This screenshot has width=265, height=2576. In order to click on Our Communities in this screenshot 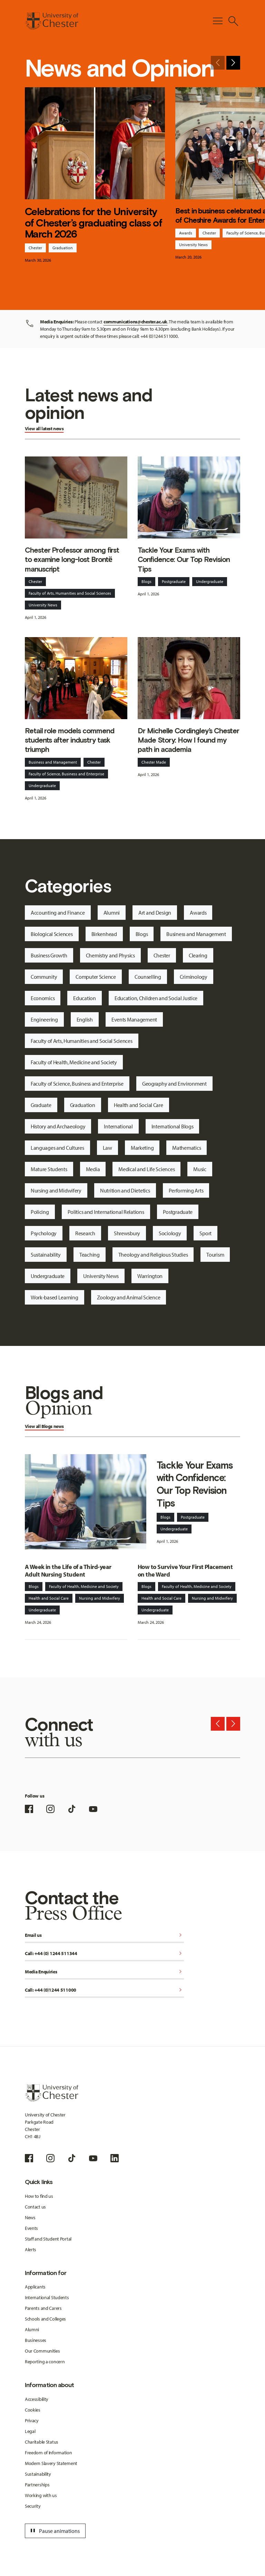, I will do `click(42, 2351)`.